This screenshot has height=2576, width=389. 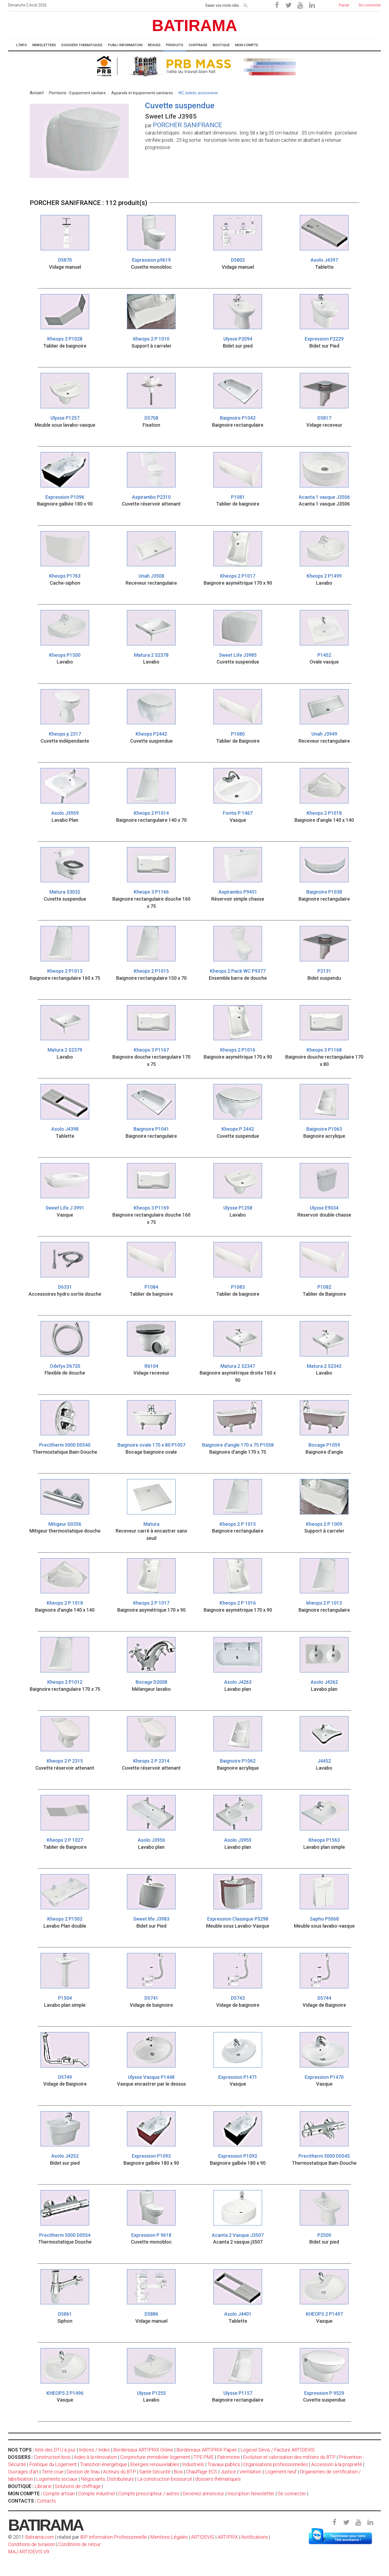 What do you see at coordinates (289, 2457) in the screenshot?
I see `Evolution et valorisation des métiers du BTP` at bounding box center [289, 2457].